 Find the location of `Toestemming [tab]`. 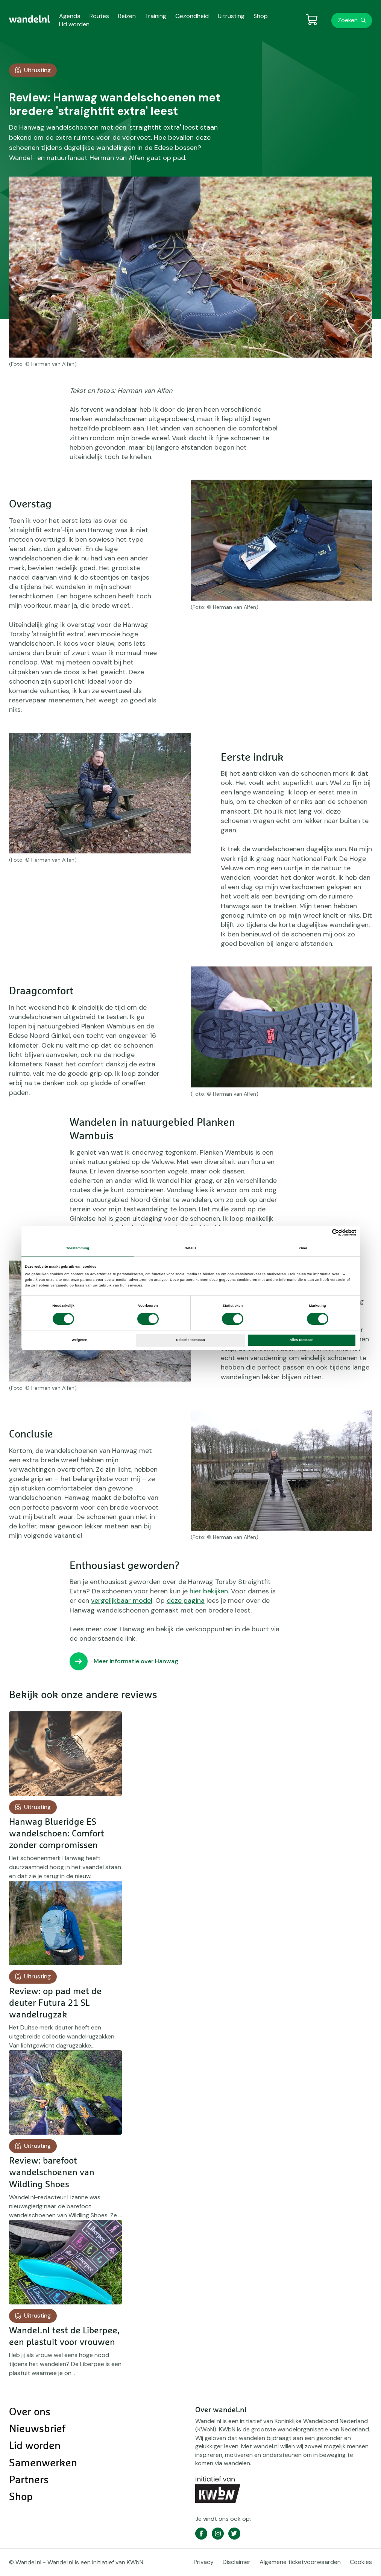

Toestemming [tab] is located at coordinates (77, 1248).